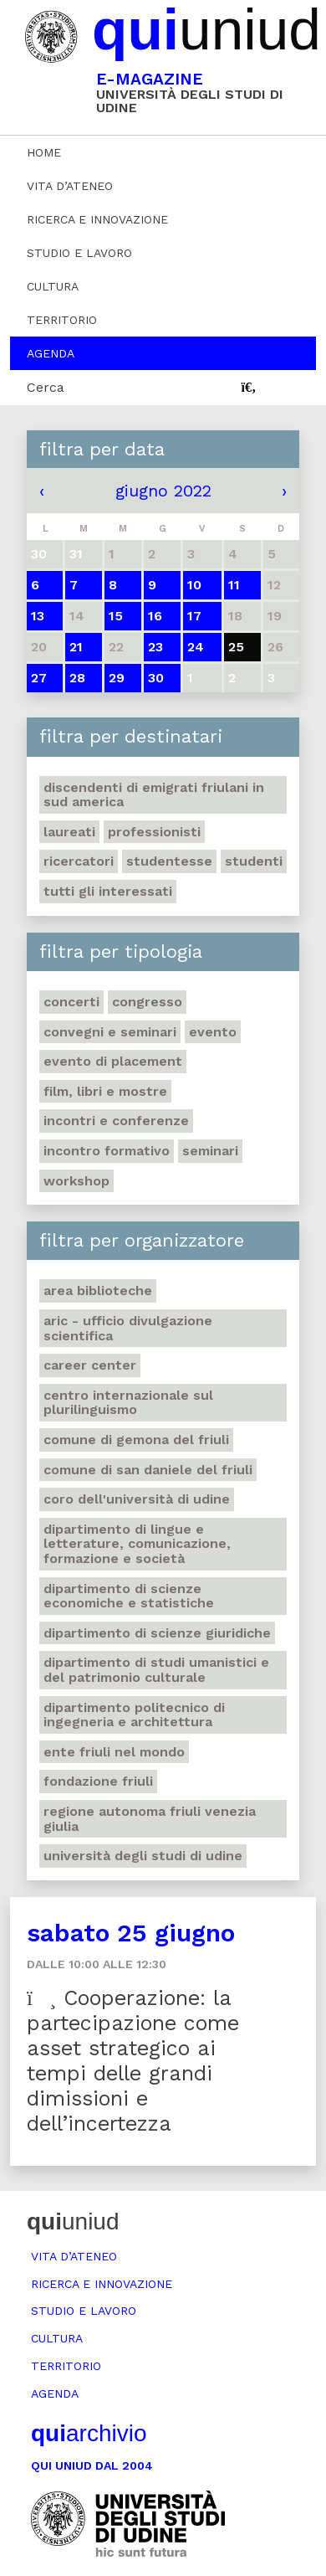  What do you see at coordinates (169, 861) in the screenshot?
I see `Studentesse` at bounding box center [169, 861].